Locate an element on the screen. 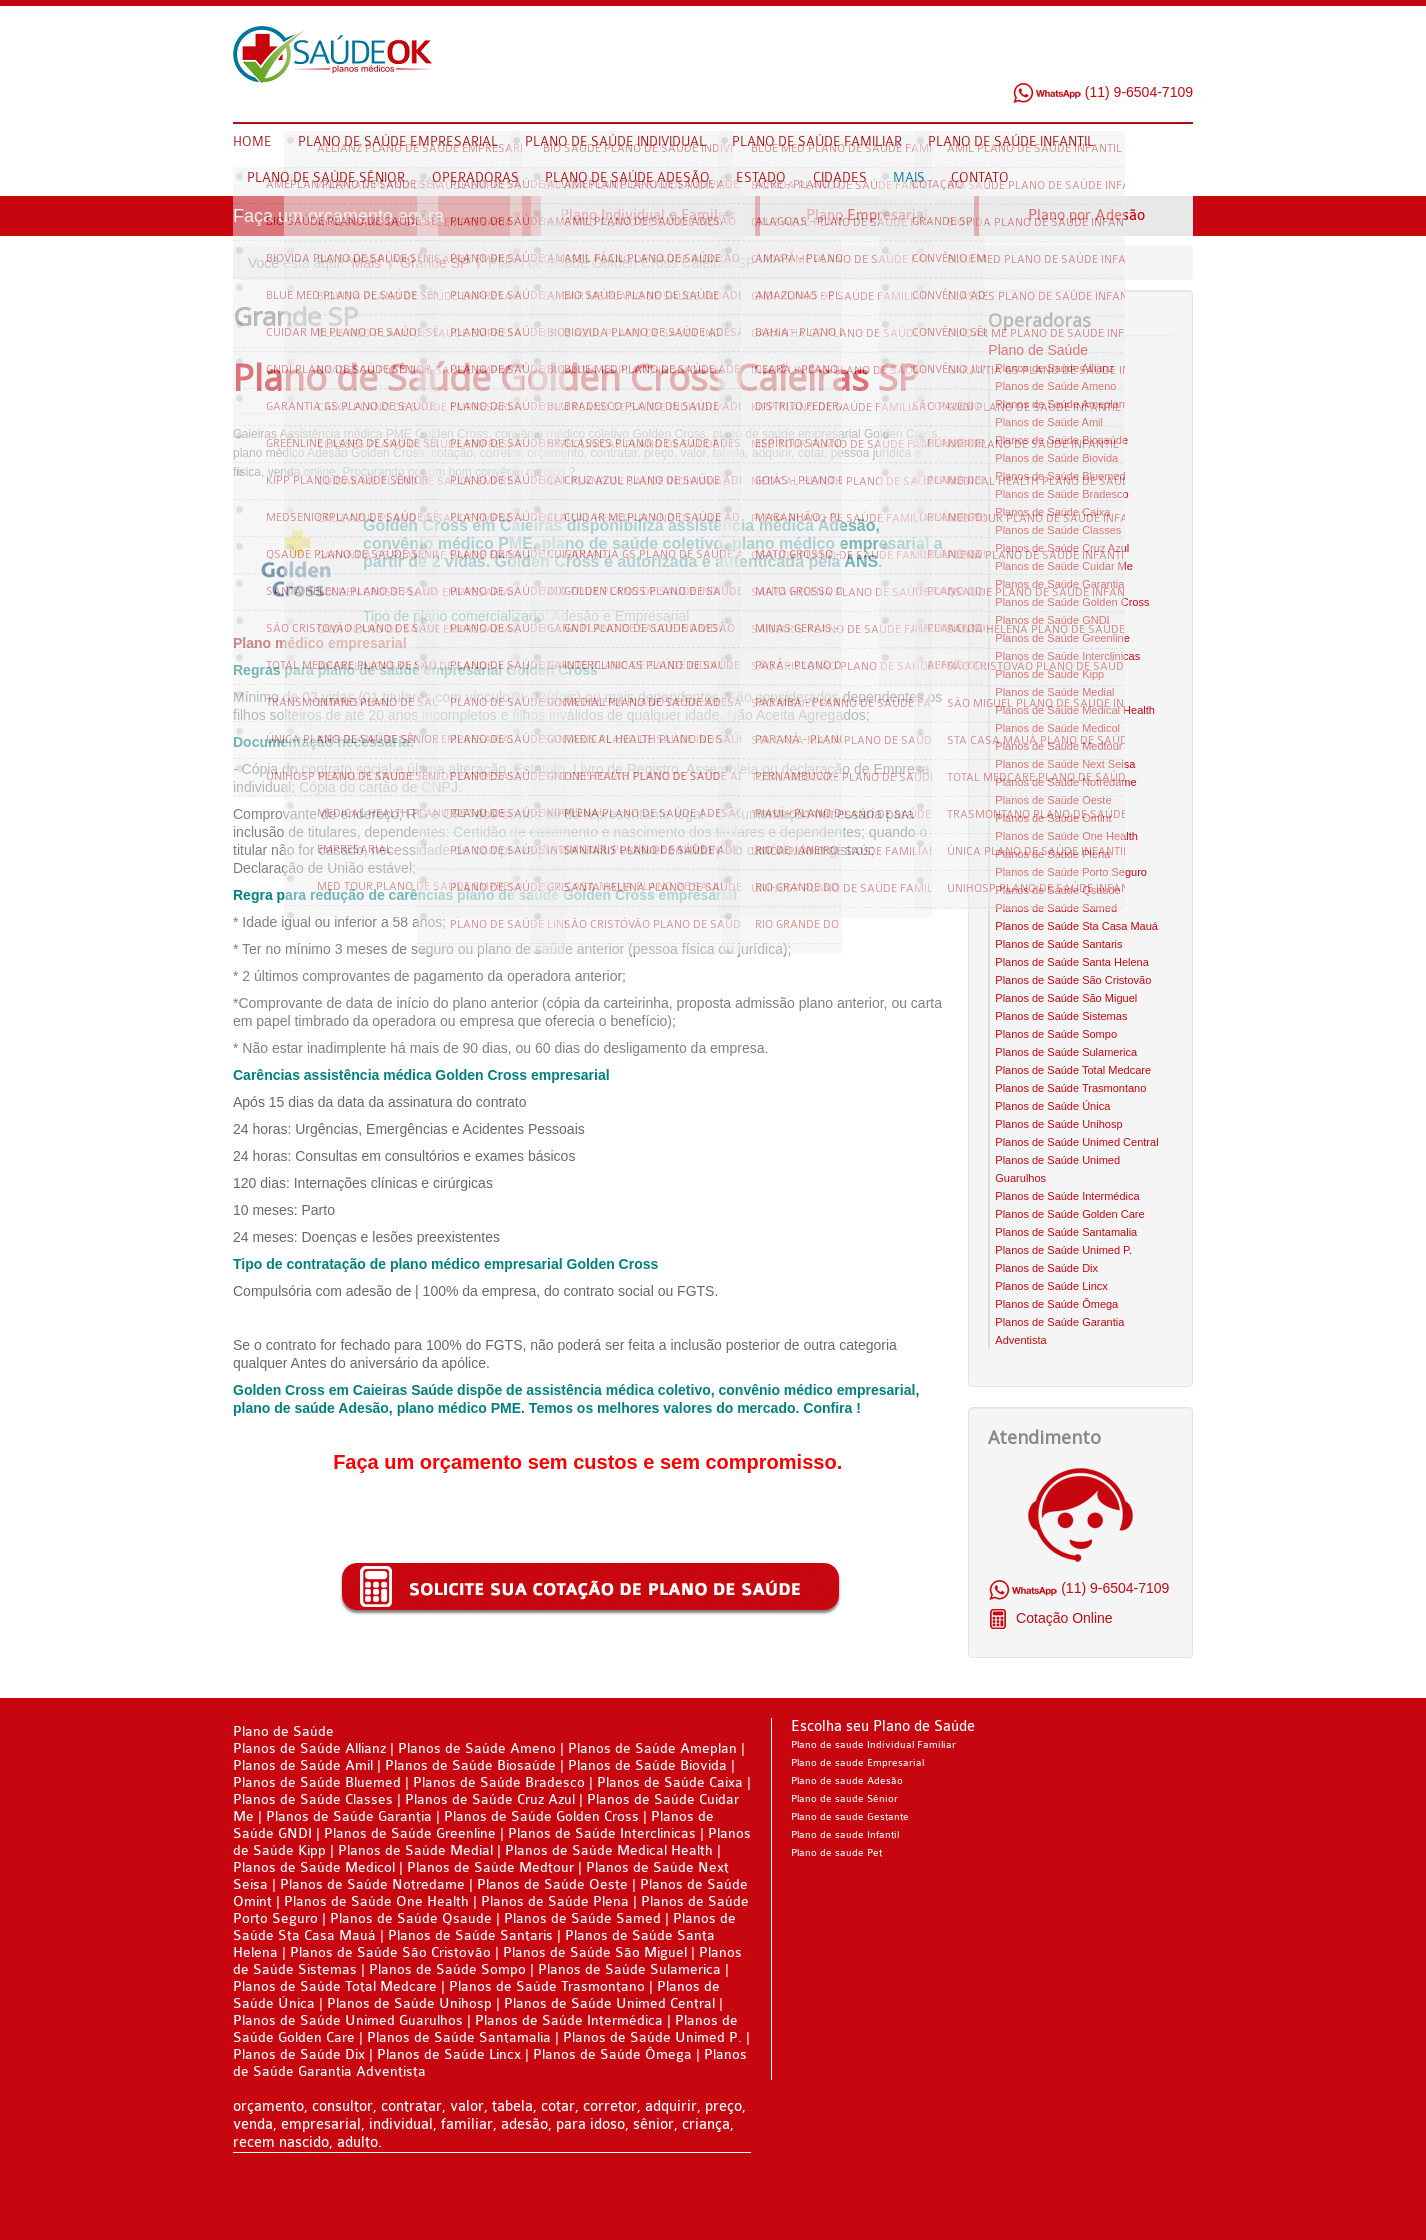 The width and height of the screenshot is (1426, 2240). Plano de saude Empresarial is located at coordinates (857, 1763).